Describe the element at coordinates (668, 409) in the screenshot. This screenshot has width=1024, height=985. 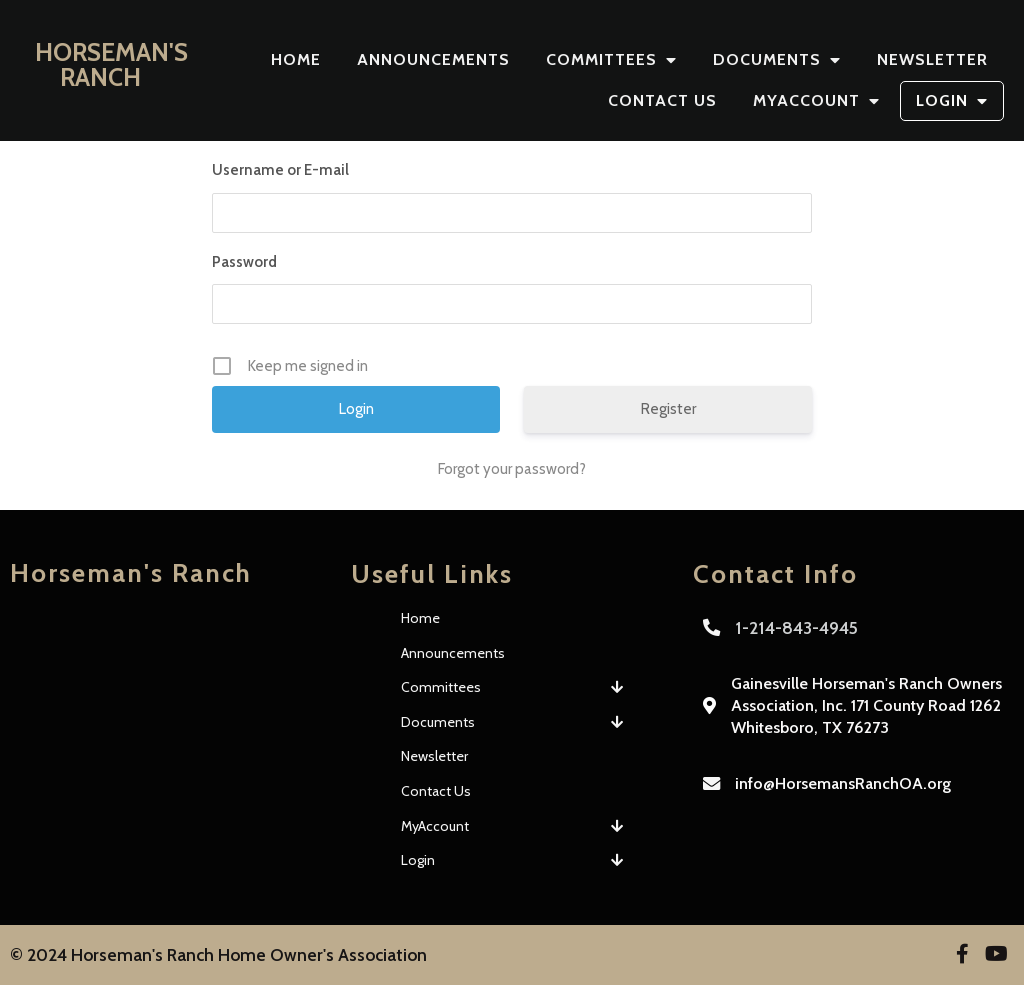
I see `Register` at that location.